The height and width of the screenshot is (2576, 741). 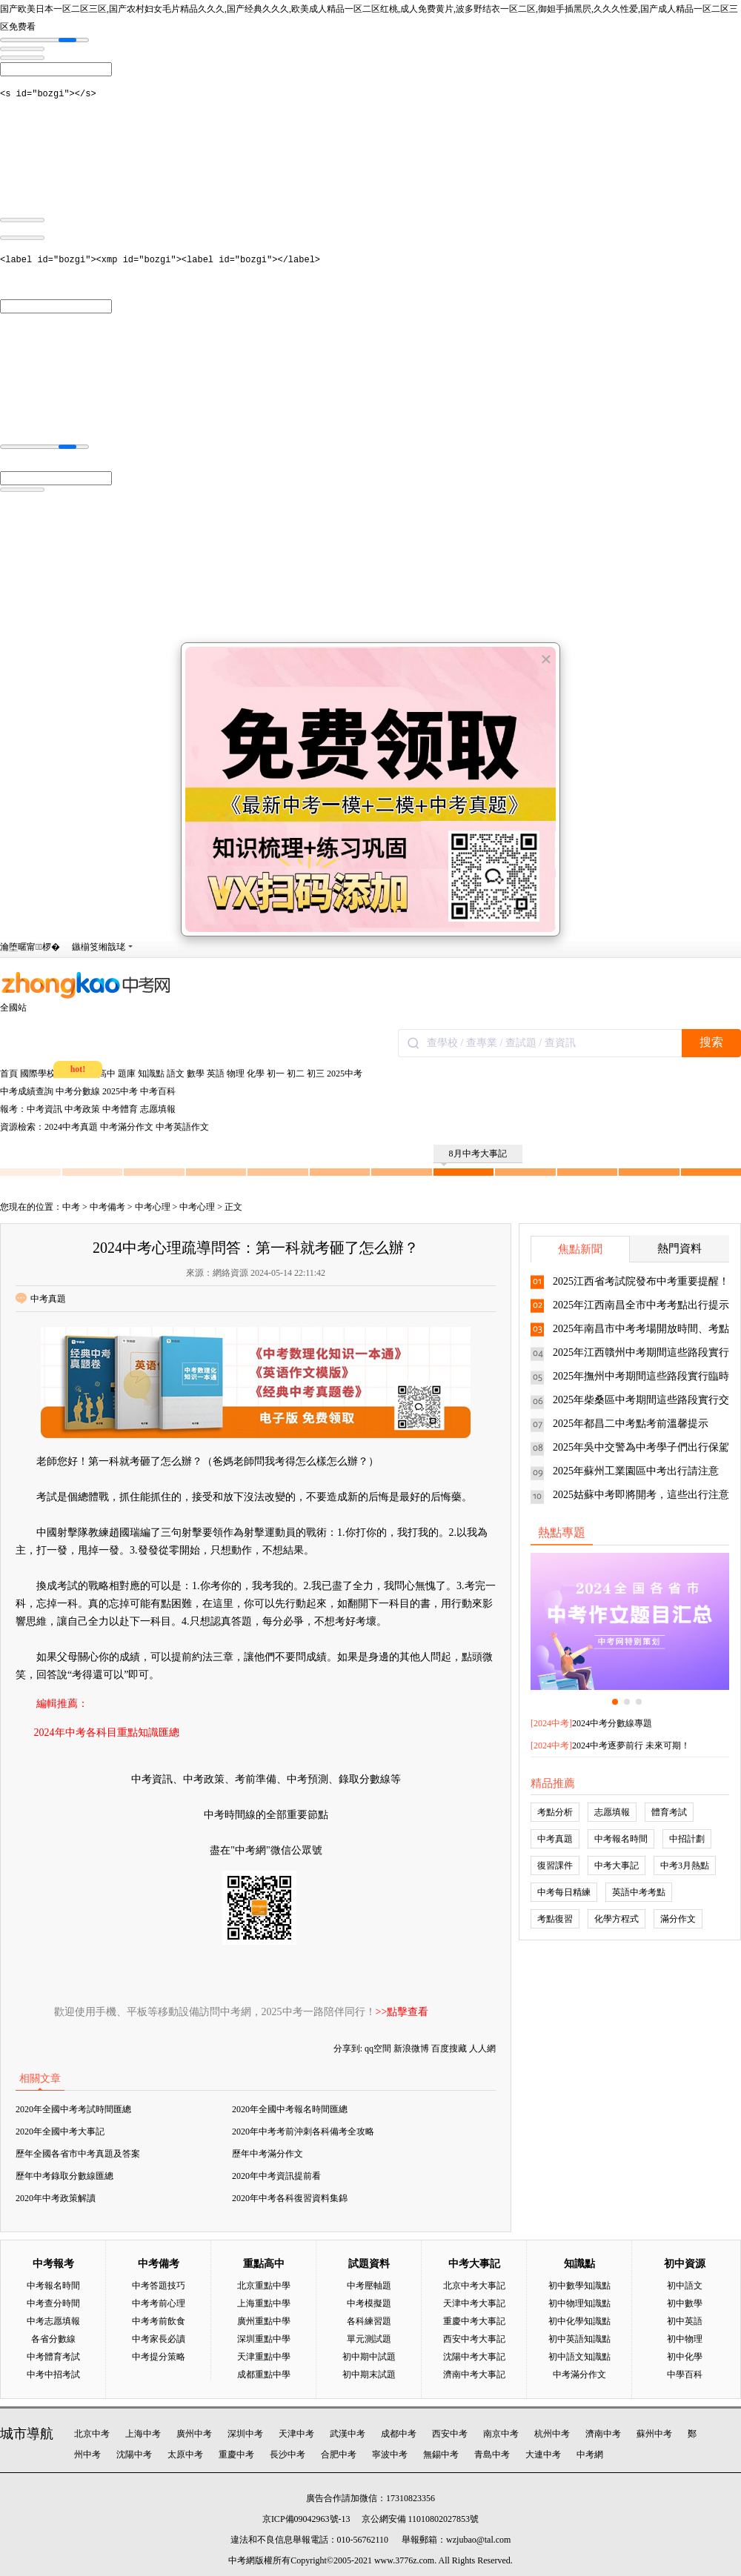 What do you see at coordinates (236, 1073) in the screenshot?
I see `物理` at bounding box center [236, 1073].